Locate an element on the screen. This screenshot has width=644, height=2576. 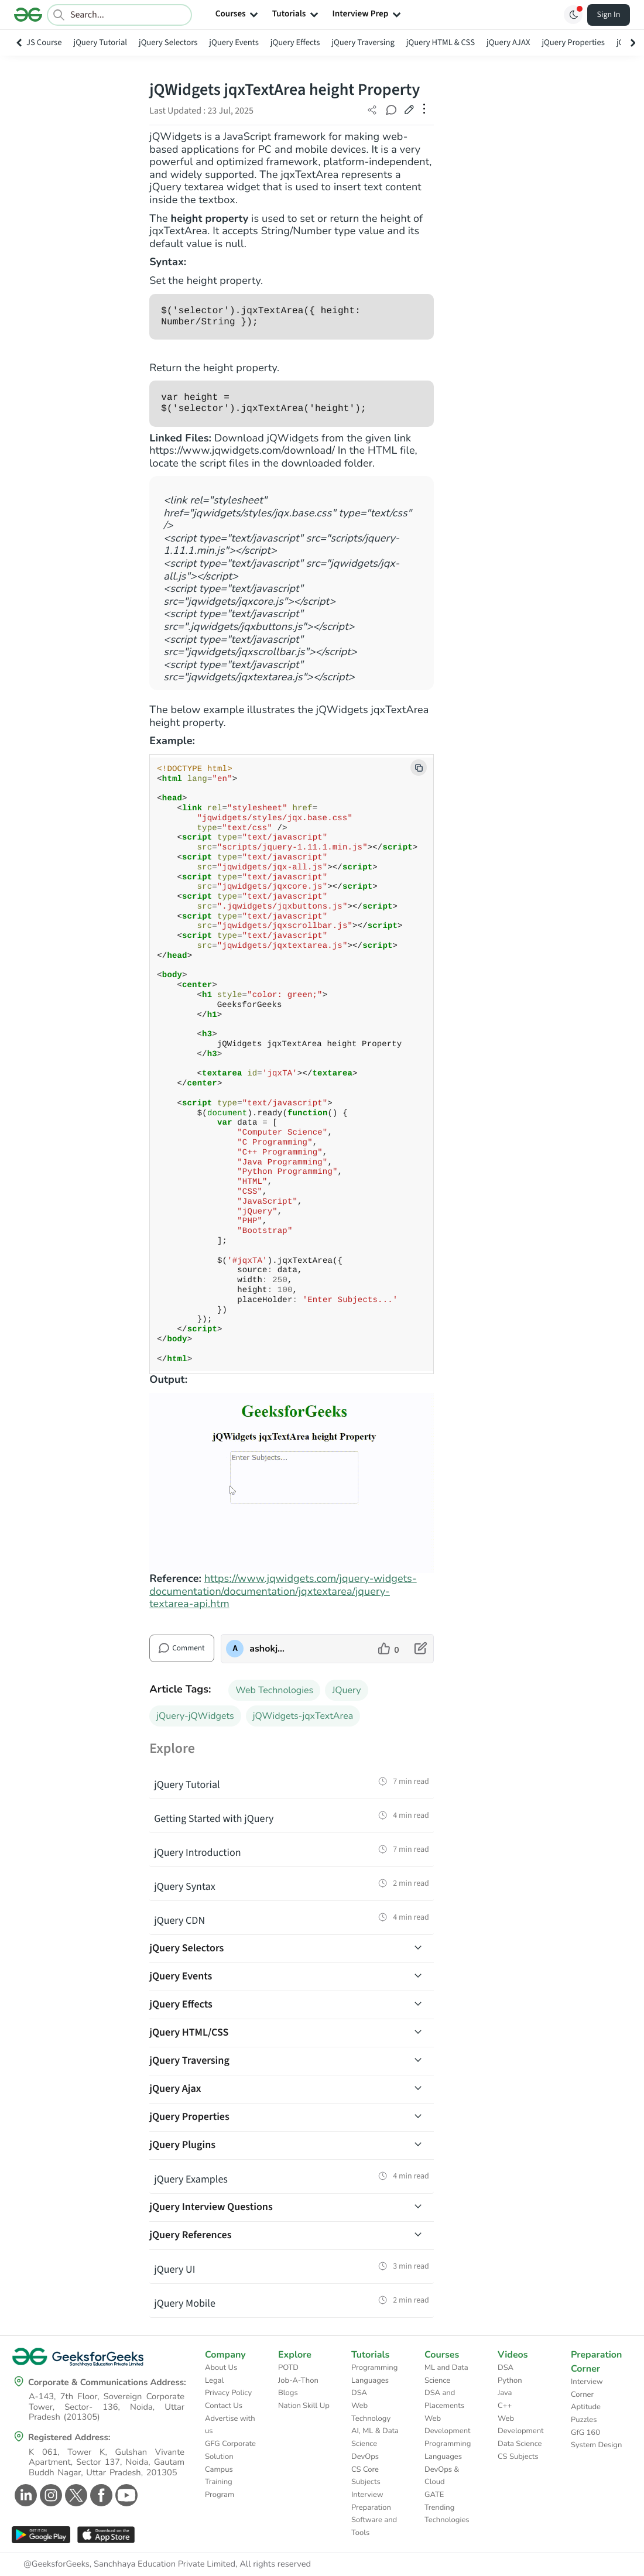
jQuery Selectors is located at coordinates (168, 42).